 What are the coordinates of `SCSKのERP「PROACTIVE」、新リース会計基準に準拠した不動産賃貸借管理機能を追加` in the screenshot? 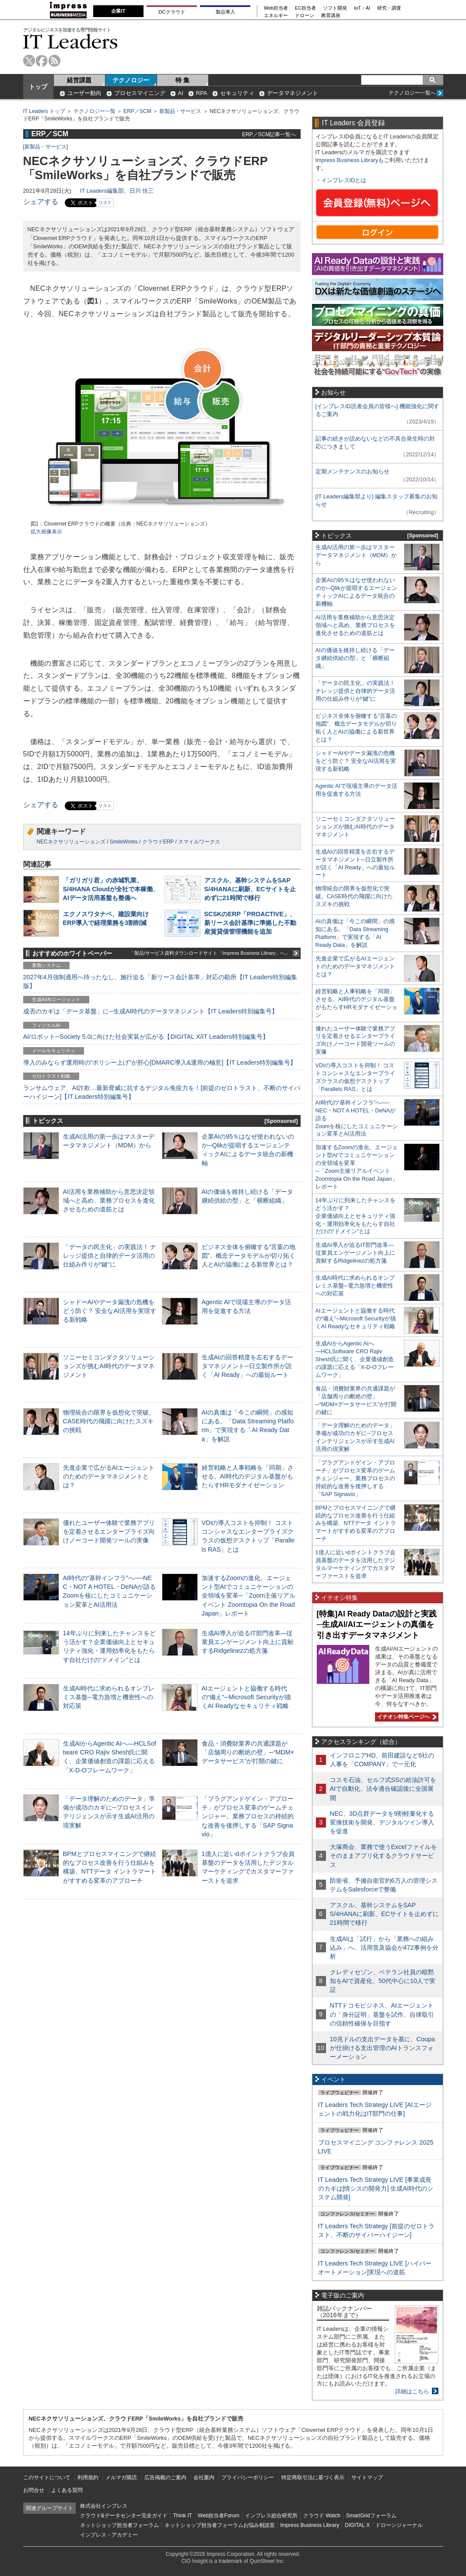 It's located at (250, 922).